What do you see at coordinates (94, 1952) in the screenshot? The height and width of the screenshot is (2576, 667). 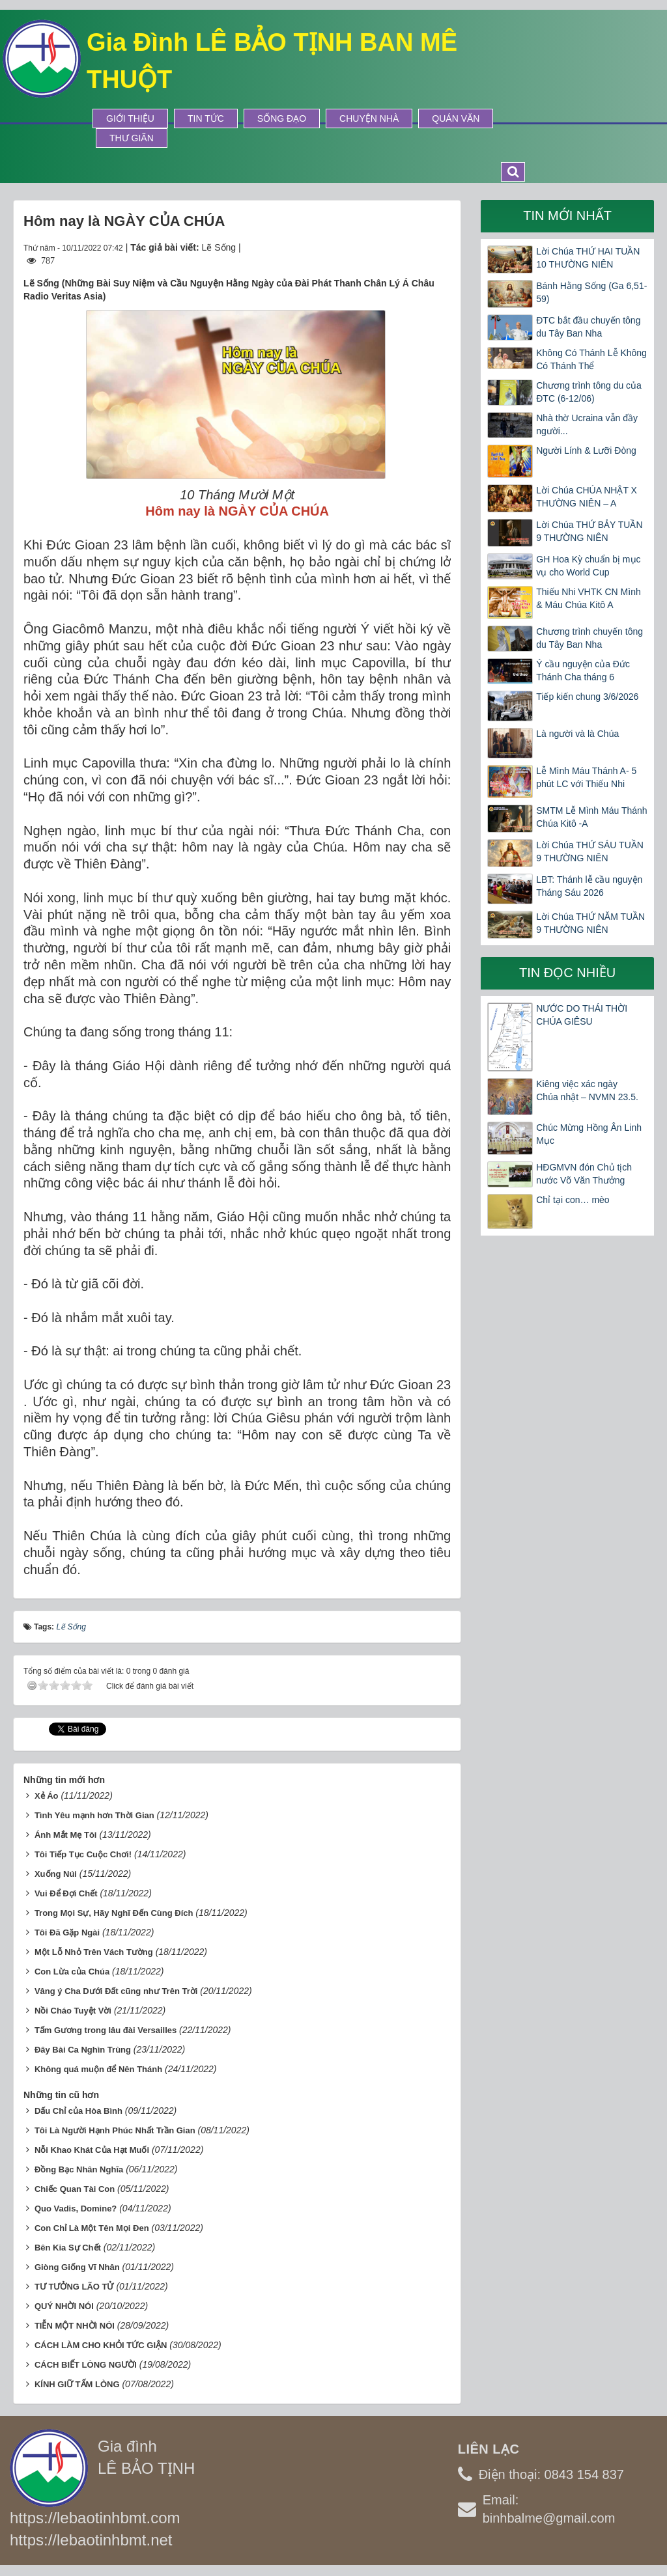 I see `Một Lỗ Nhỏ Trên Vách Tường` at bounding box center [94, 1952].